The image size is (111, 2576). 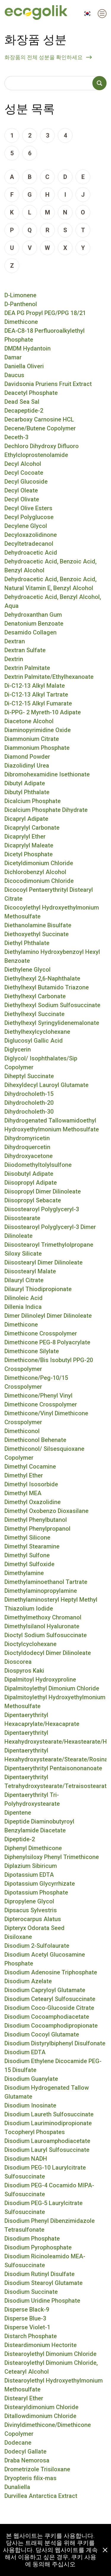 What do you see at coordinates (46, 2149) in the screenshot?
I see `Disodium Lauryl Sulfosuccinate` at bounding box center [46, 2149].